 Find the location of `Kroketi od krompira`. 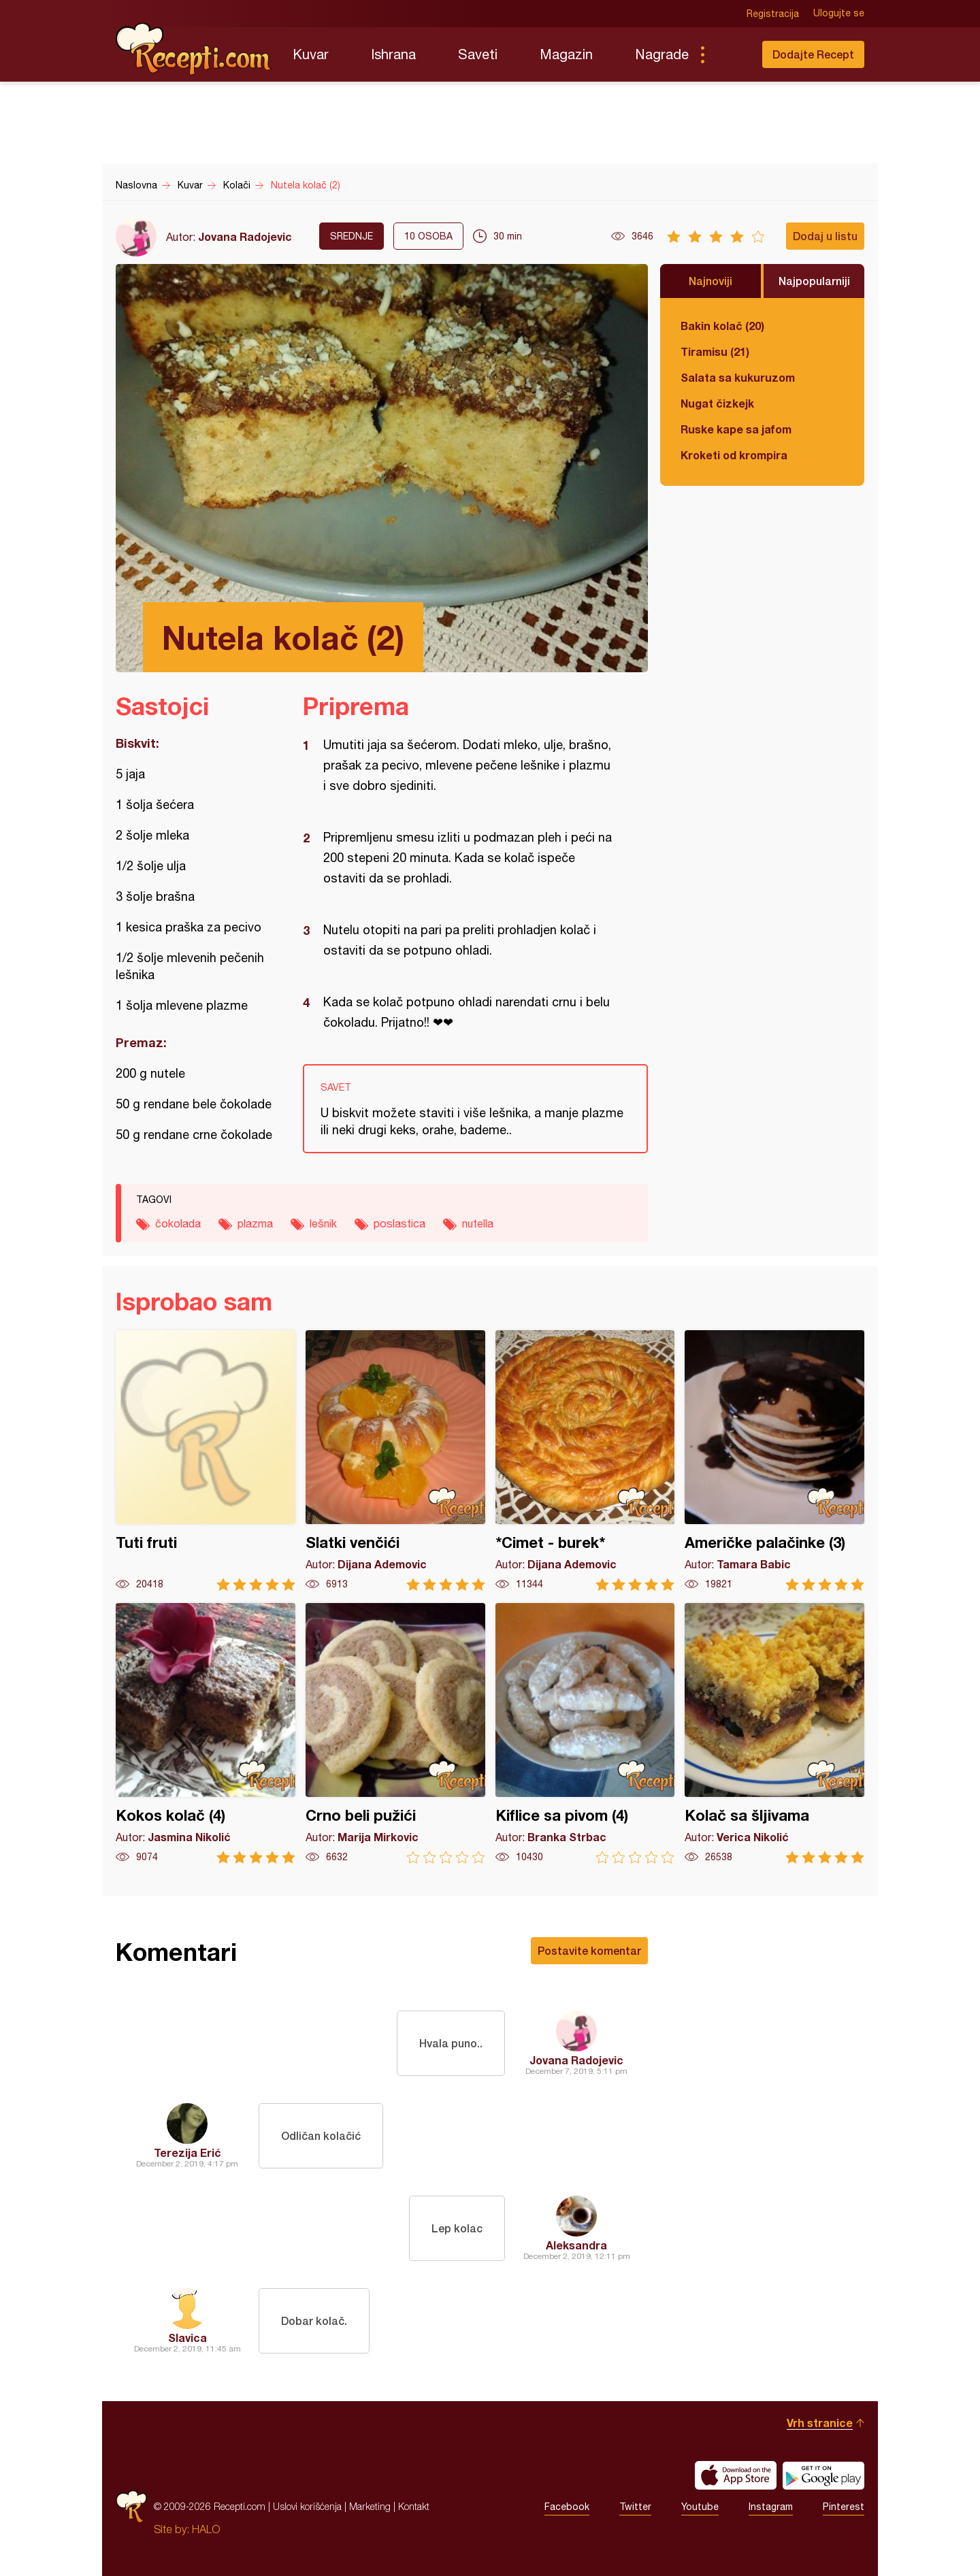

Kroketi od krompira is located at coordinates (734, 454).